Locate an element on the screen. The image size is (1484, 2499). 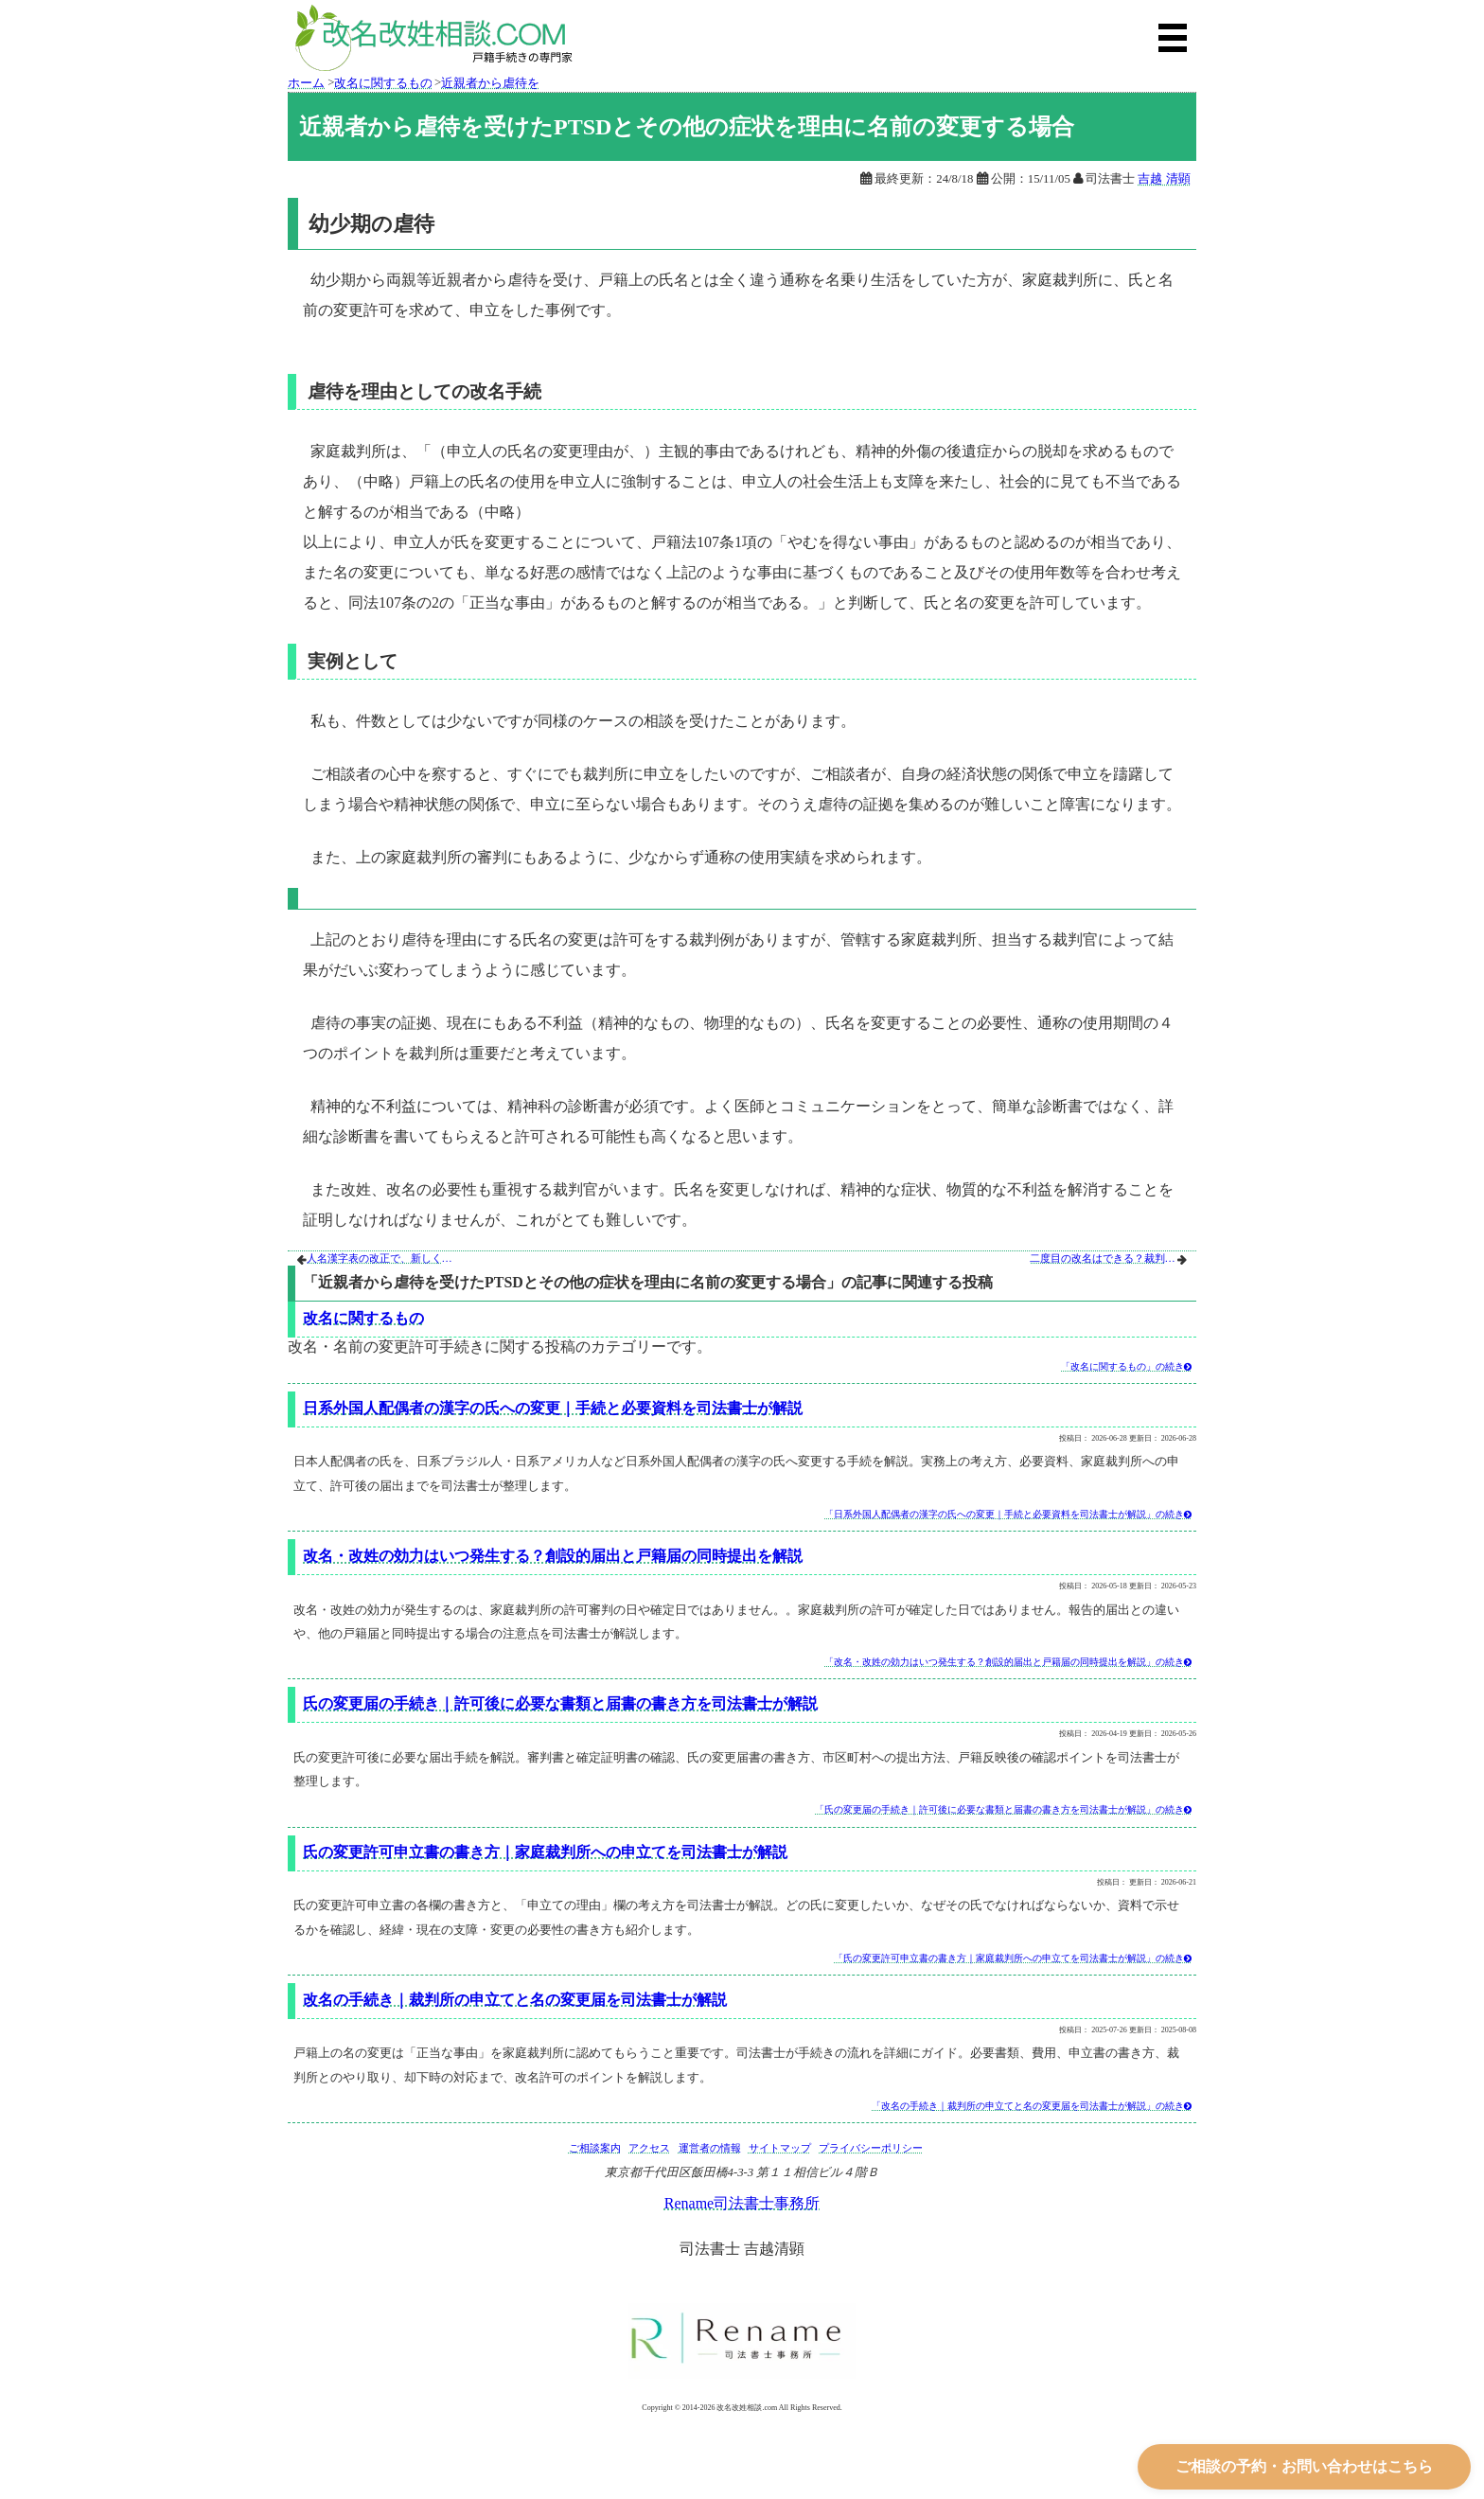
「改名の手続き｜裁判所の申立てと名の変更届を司法書士が解説」の続き is located at coordinates (1032, 2105).